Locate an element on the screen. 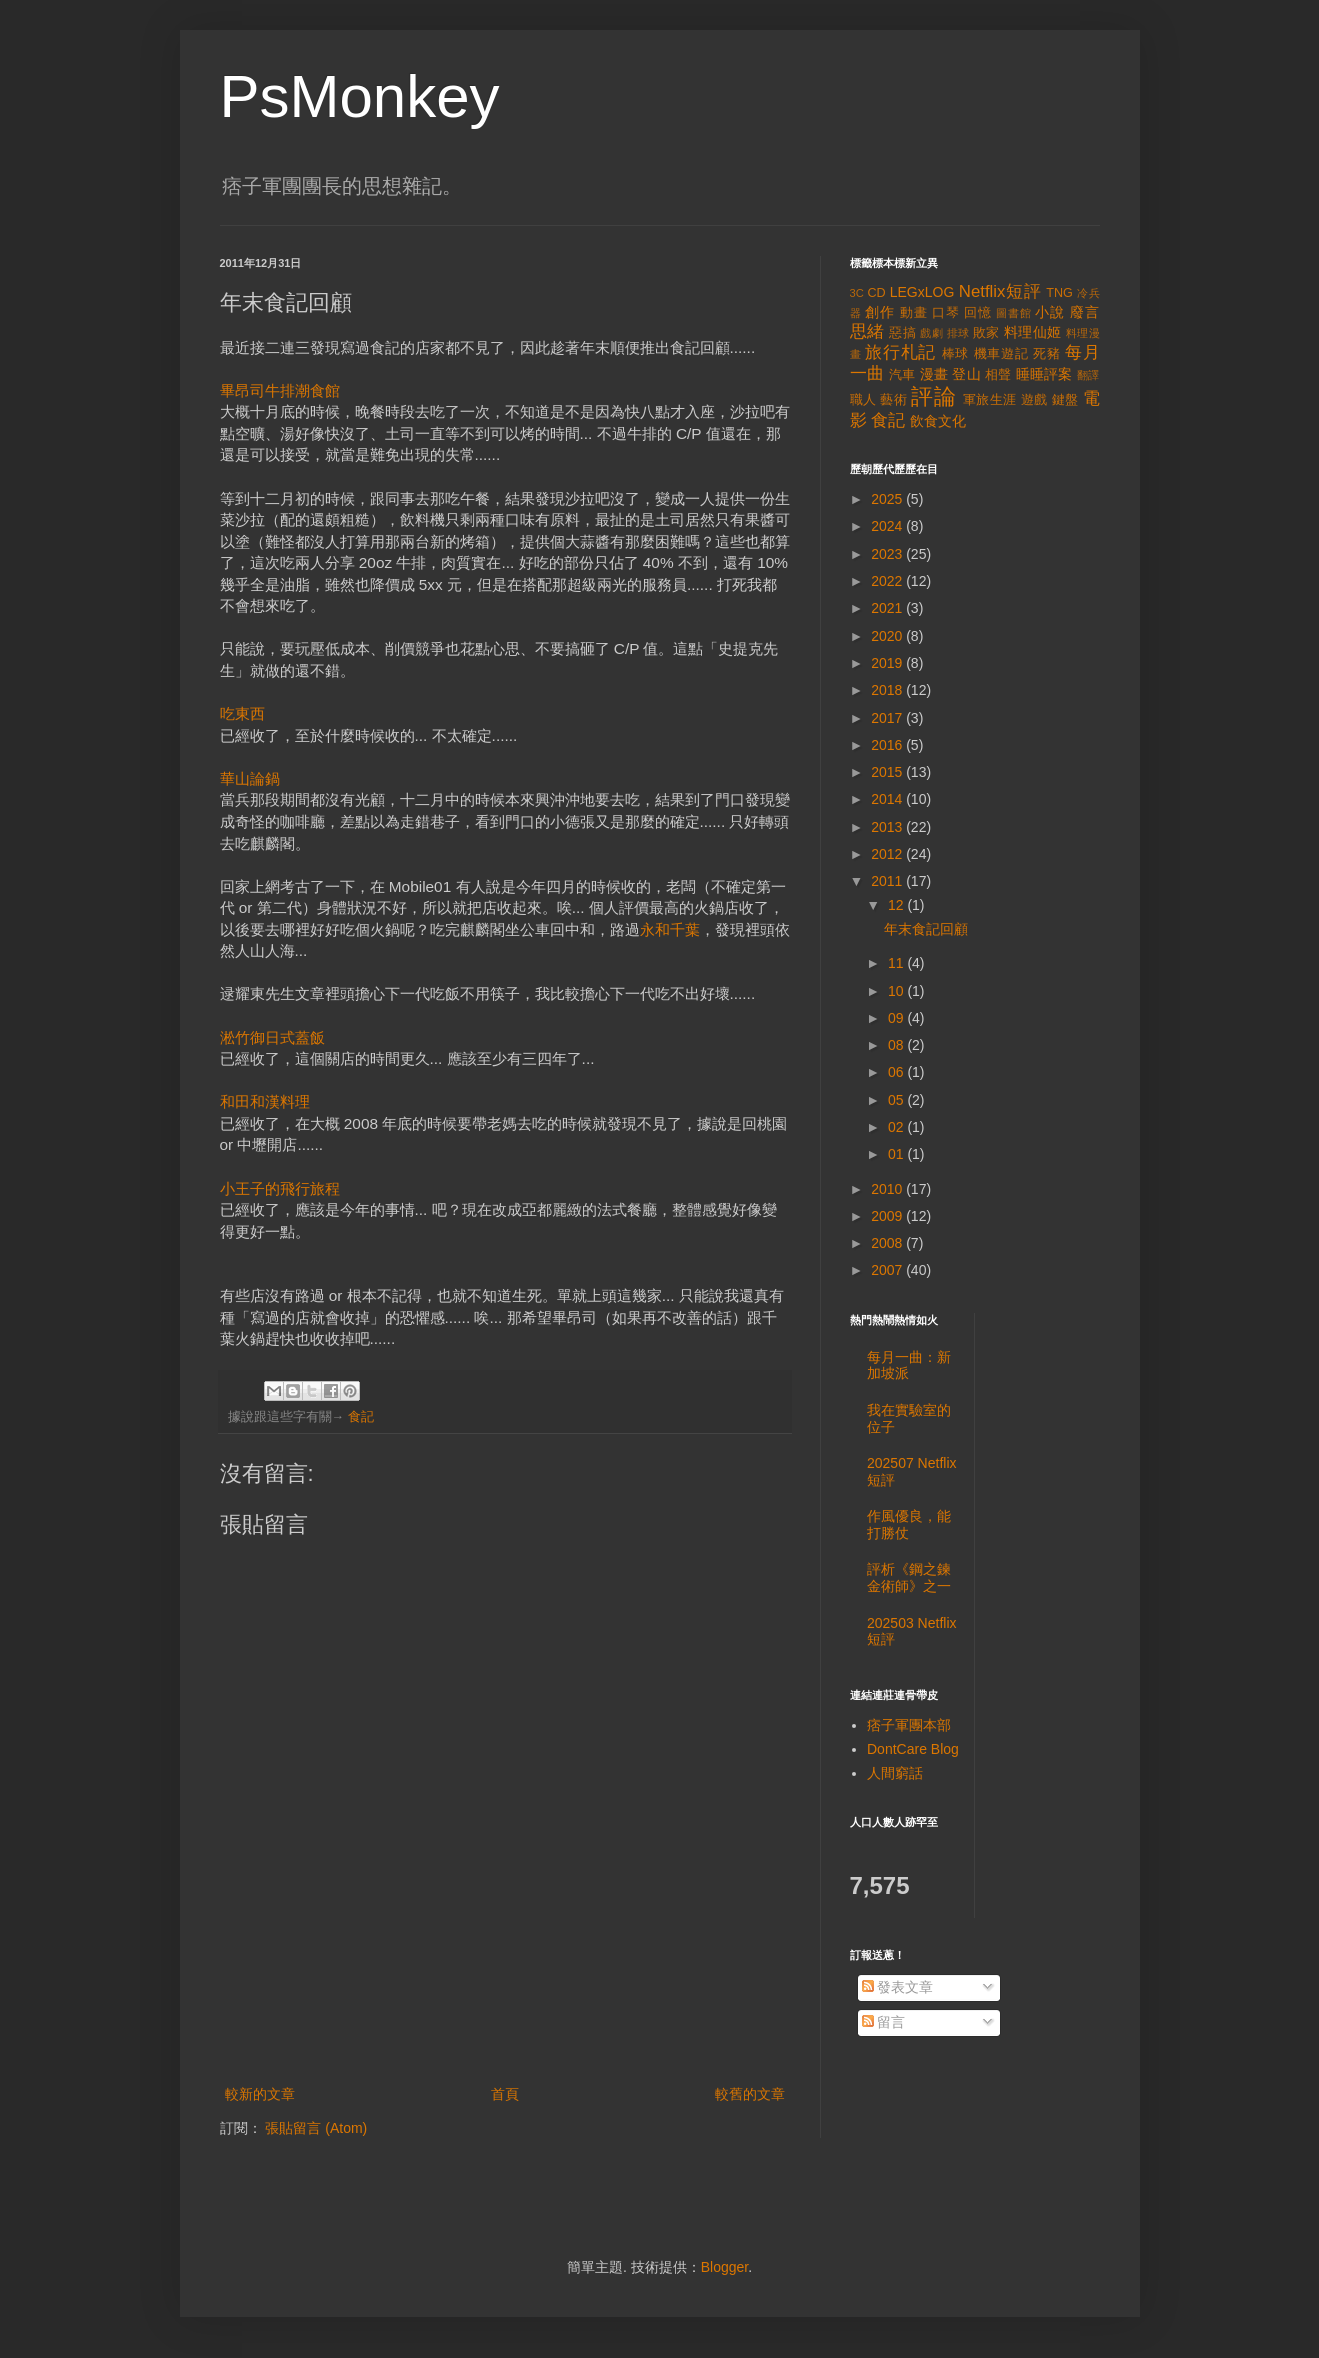  棒球 is located at coordinates (956, 354).